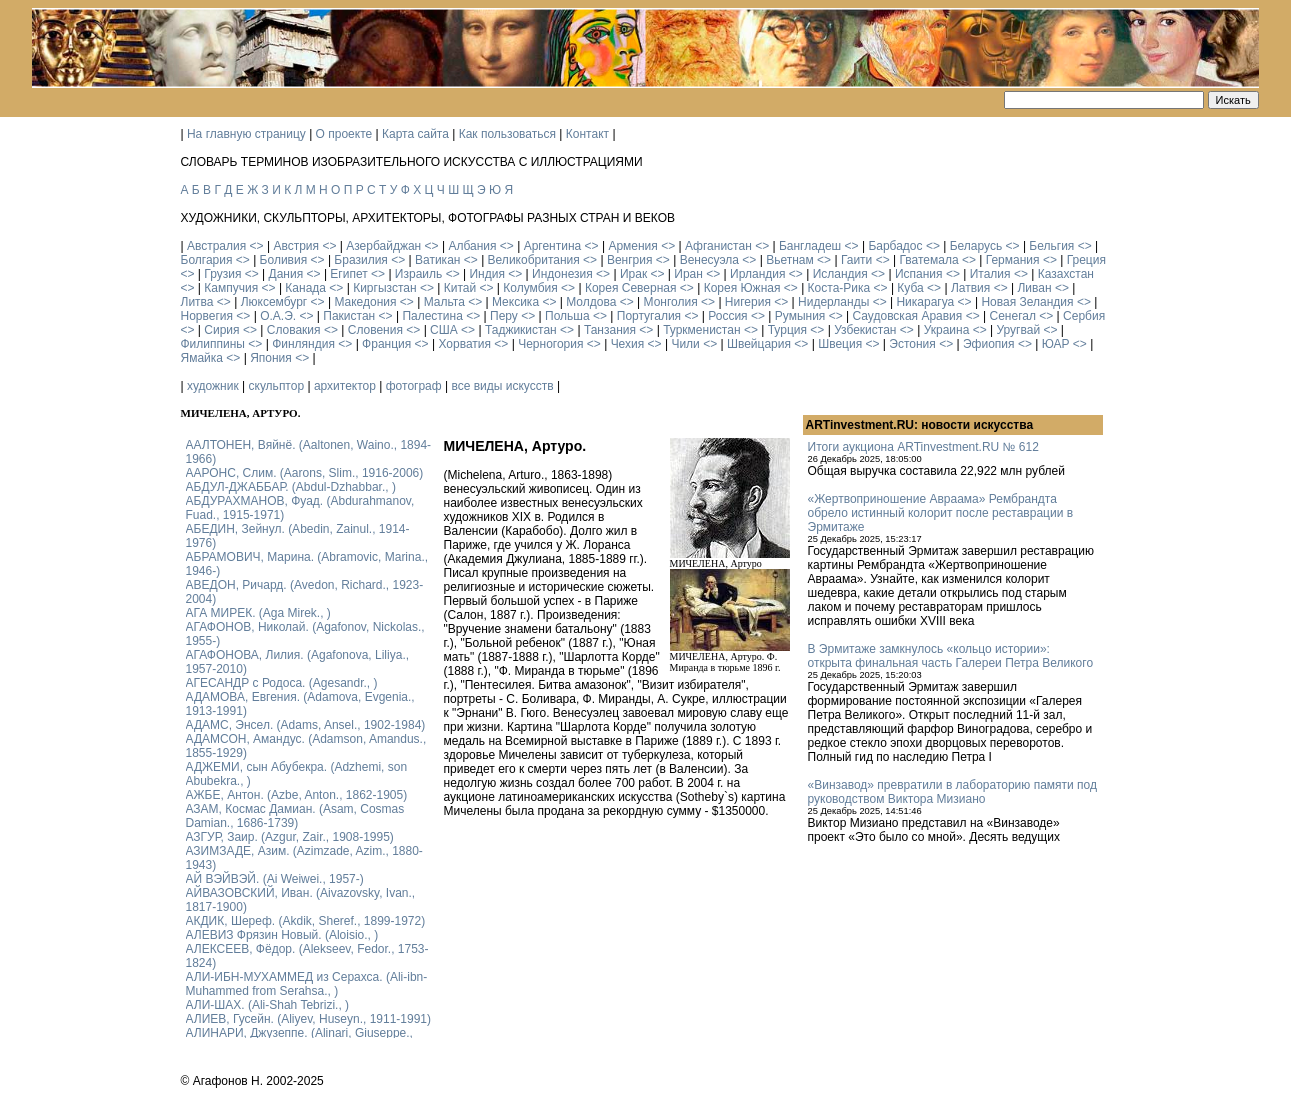 The height and width of the screenshot is (1108, 1291). Describe the element at coordinates (432, 316) in the screenshot. I see `Палестина` at that location.